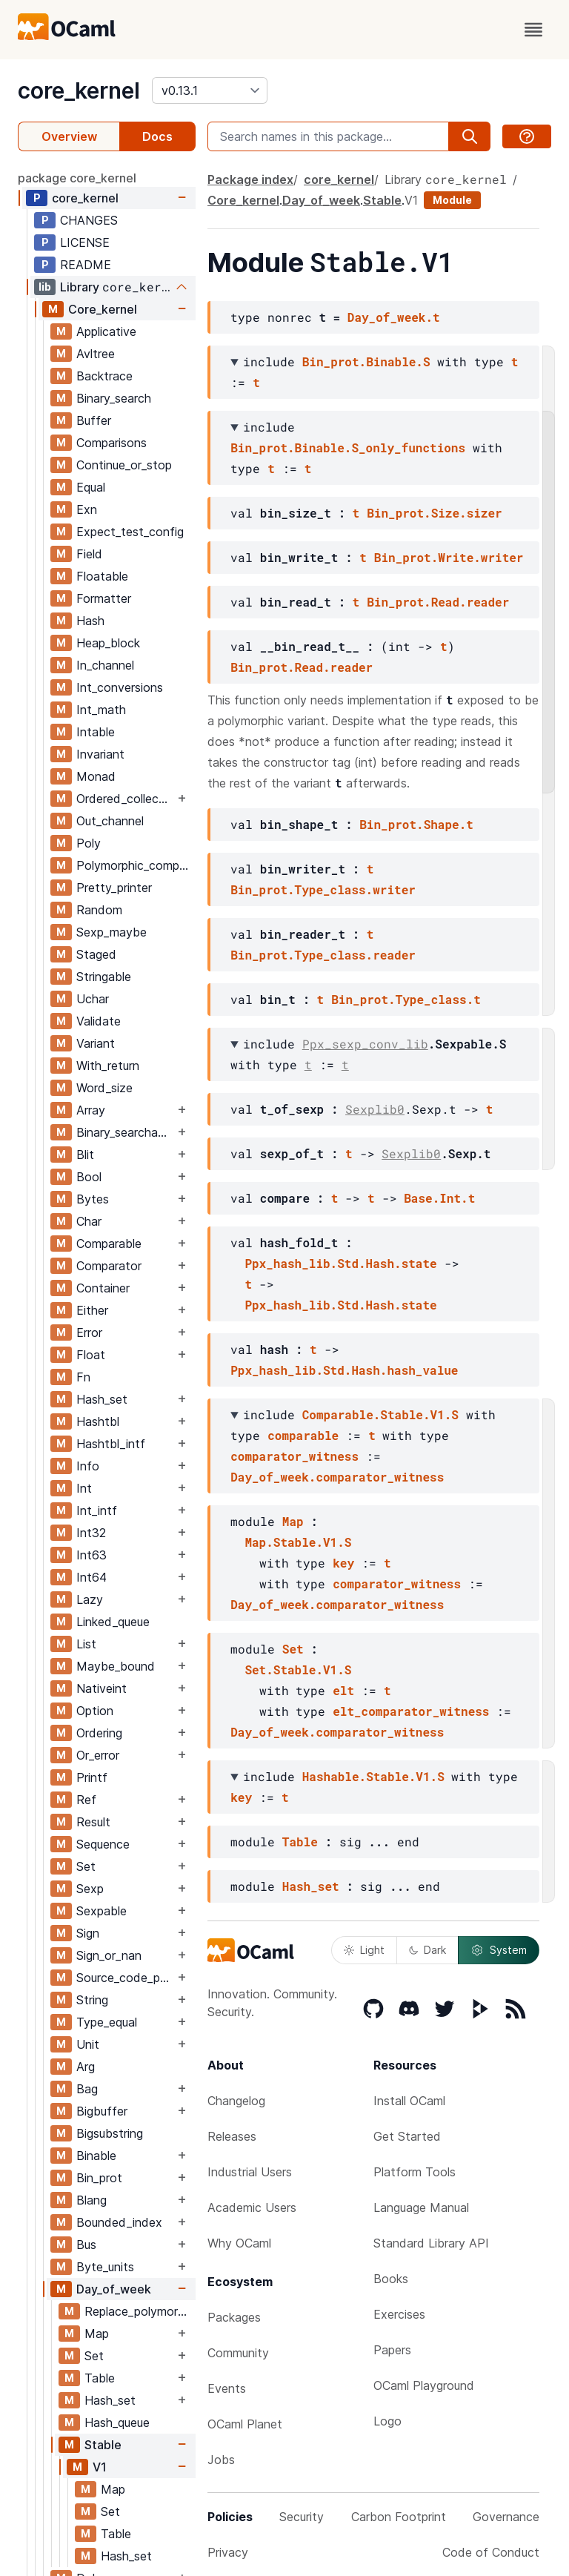 The height and width of the screenshot is (2576, 569). I want to click on Comparable, so click(109, 1243).